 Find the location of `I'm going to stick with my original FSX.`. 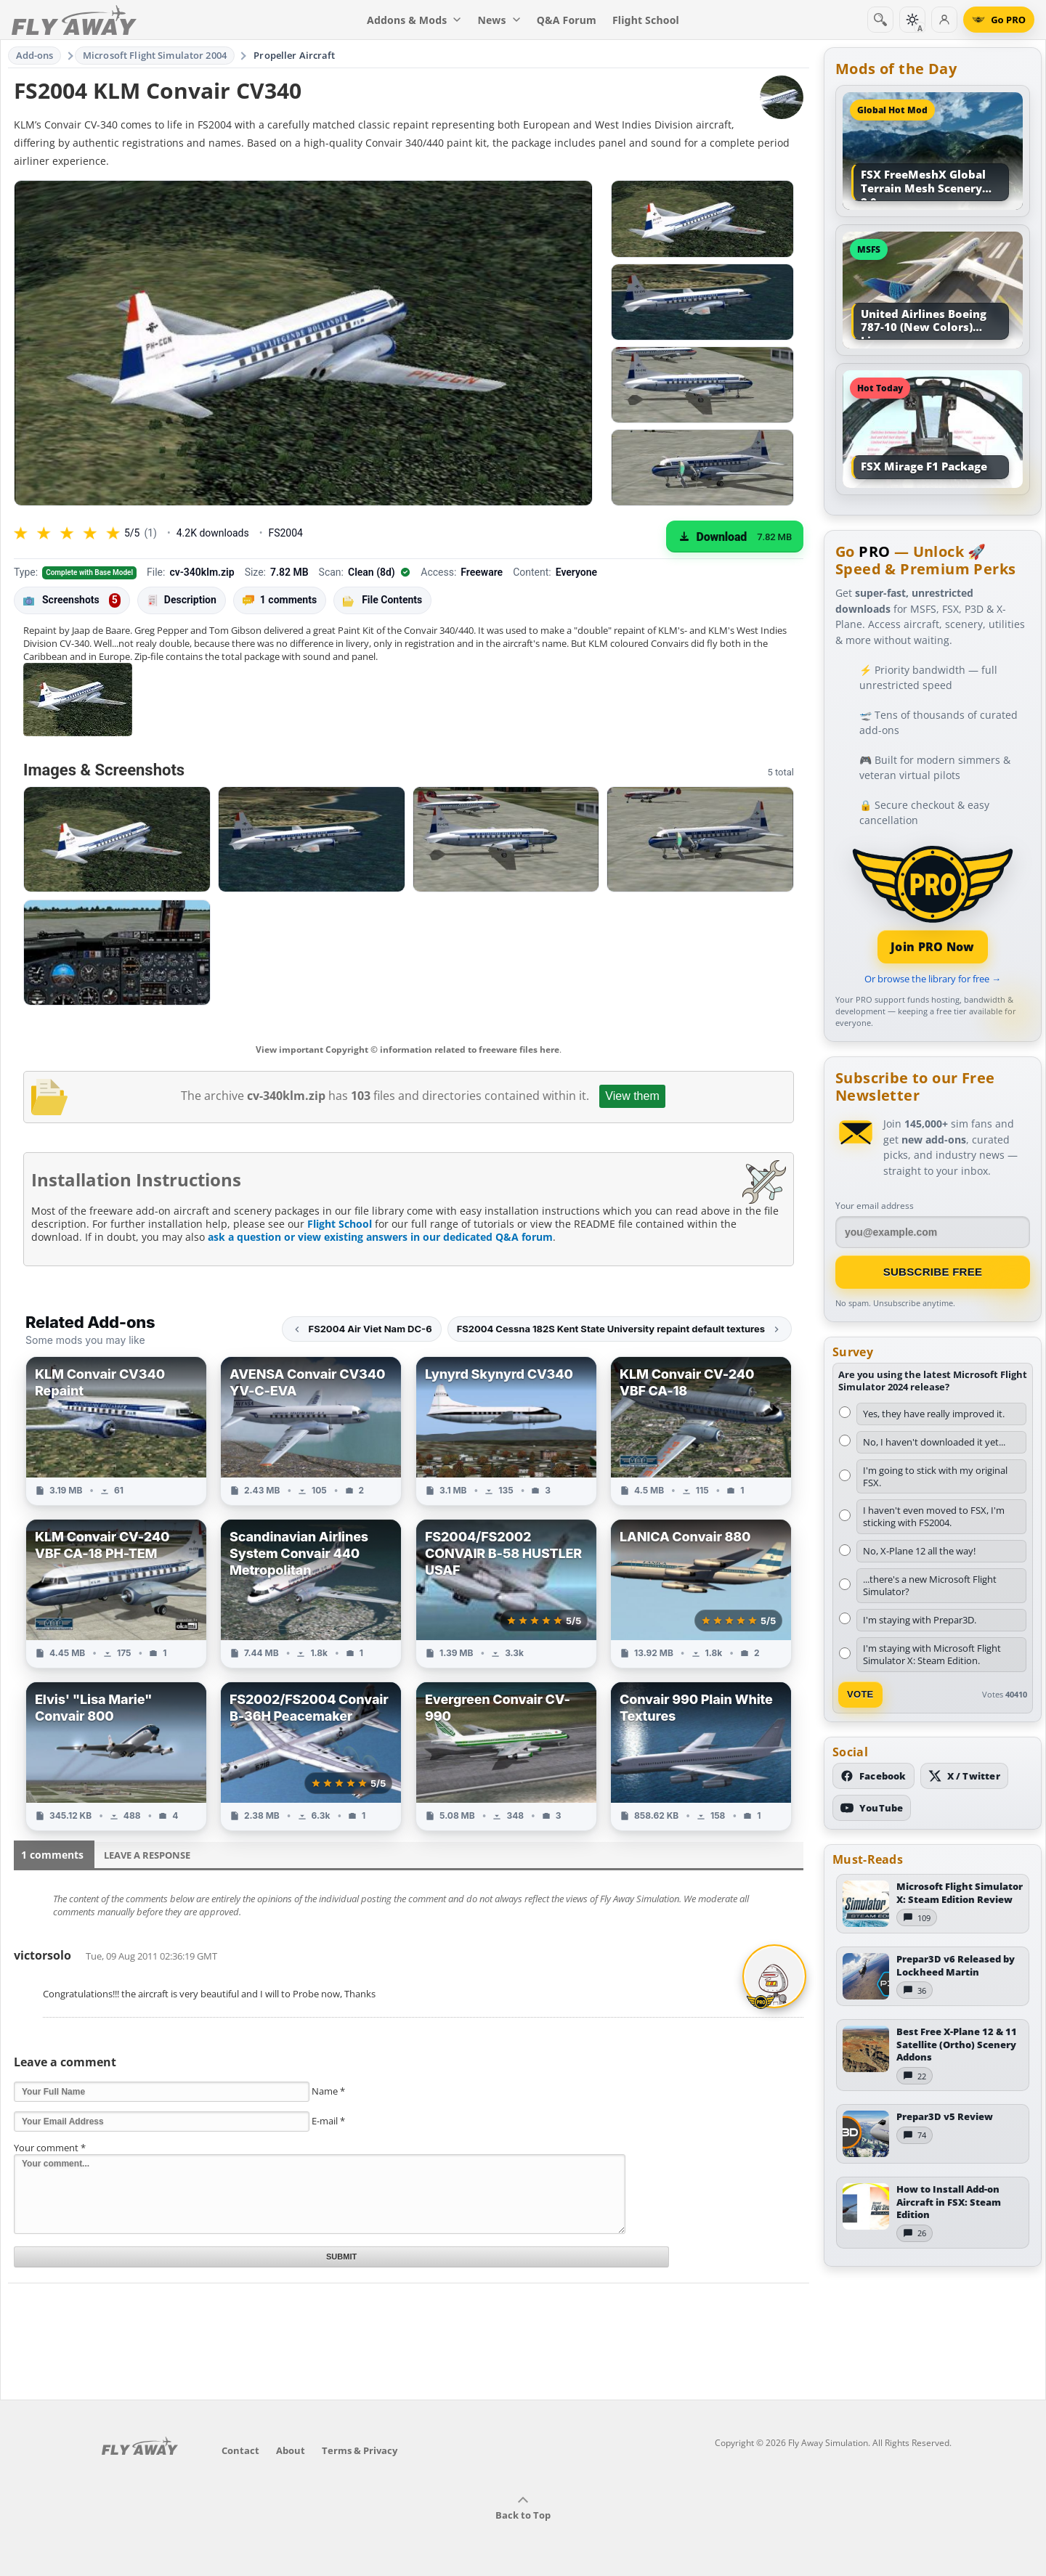

I'm going to stick with my original FSX. is located at coordinates (935, 1476).